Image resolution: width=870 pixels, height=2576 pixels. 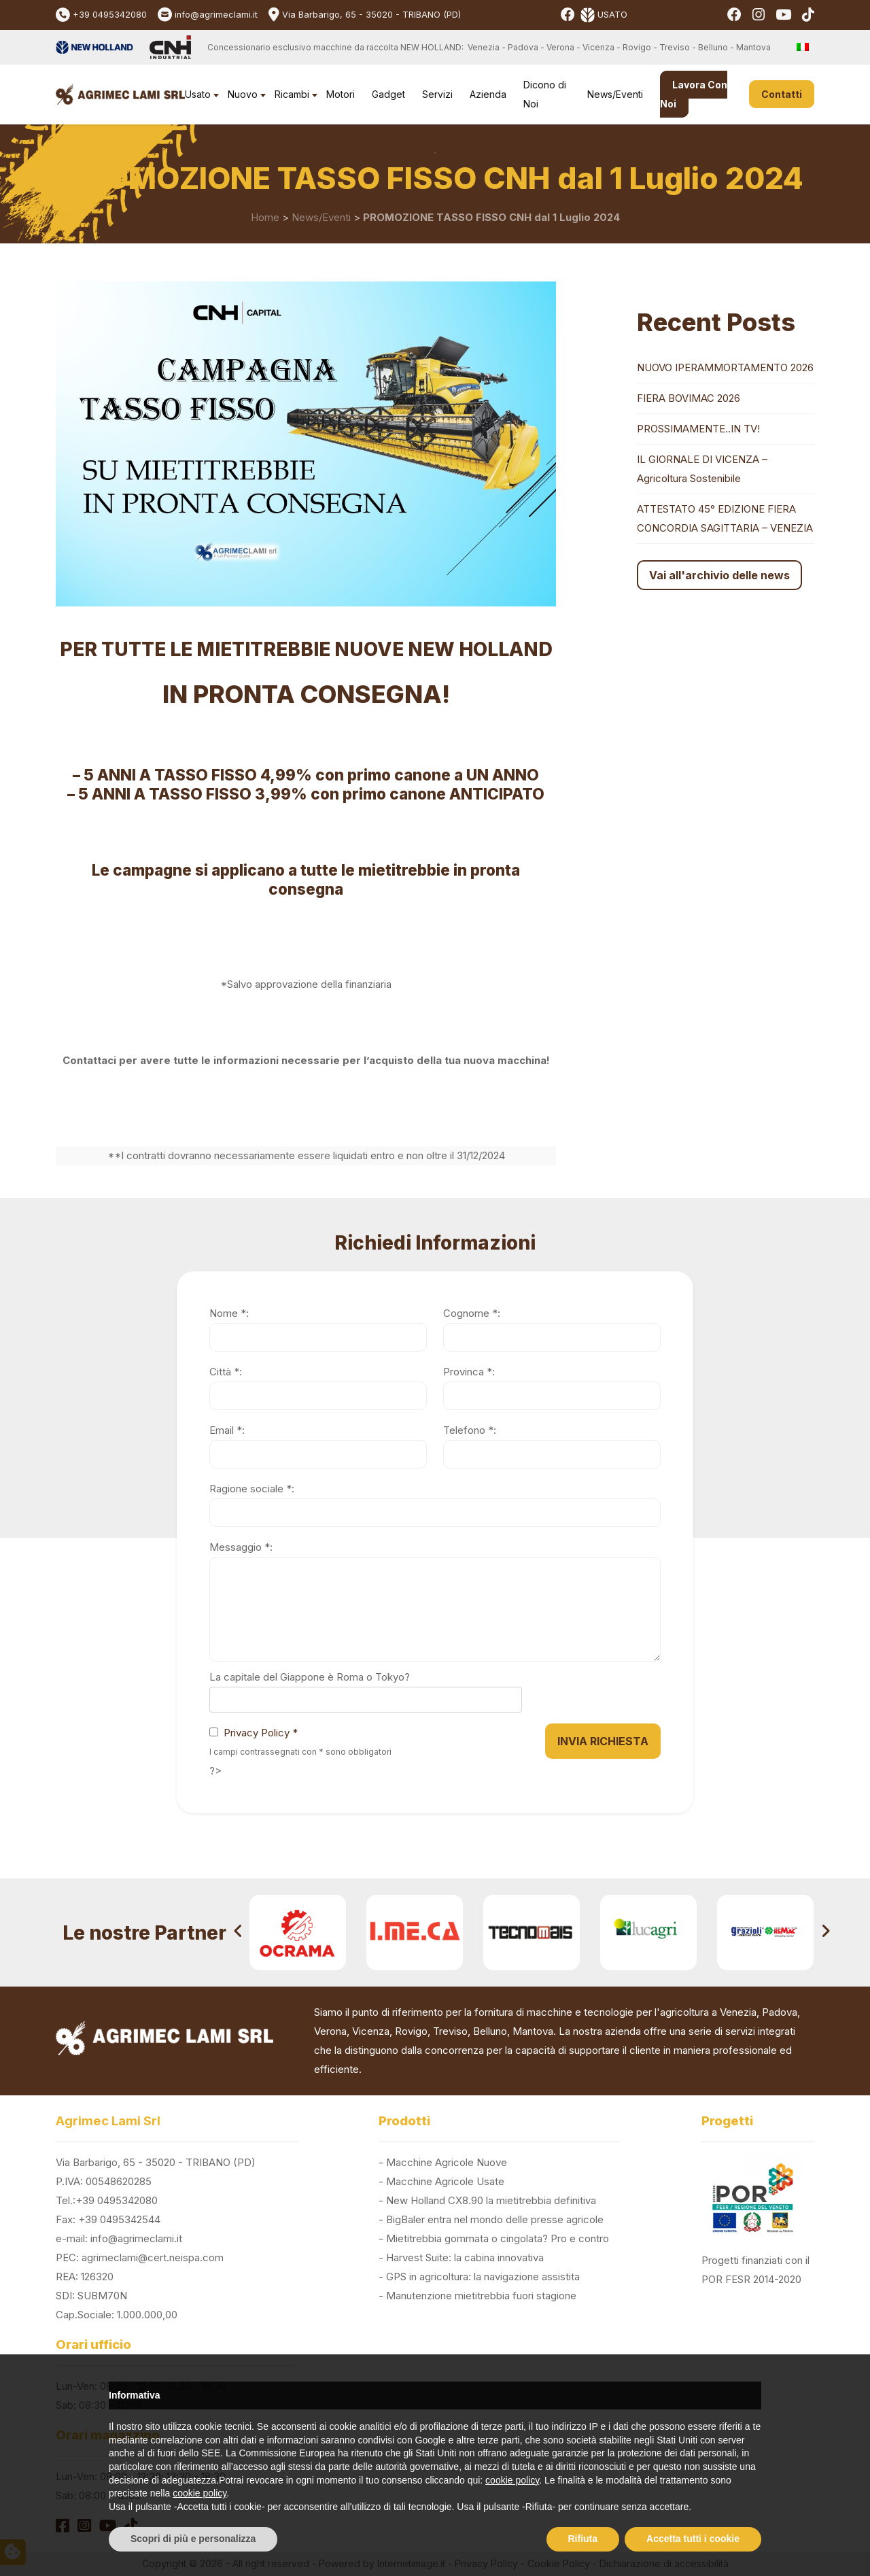 I want to click on Motori, so click(x=340, y=94).